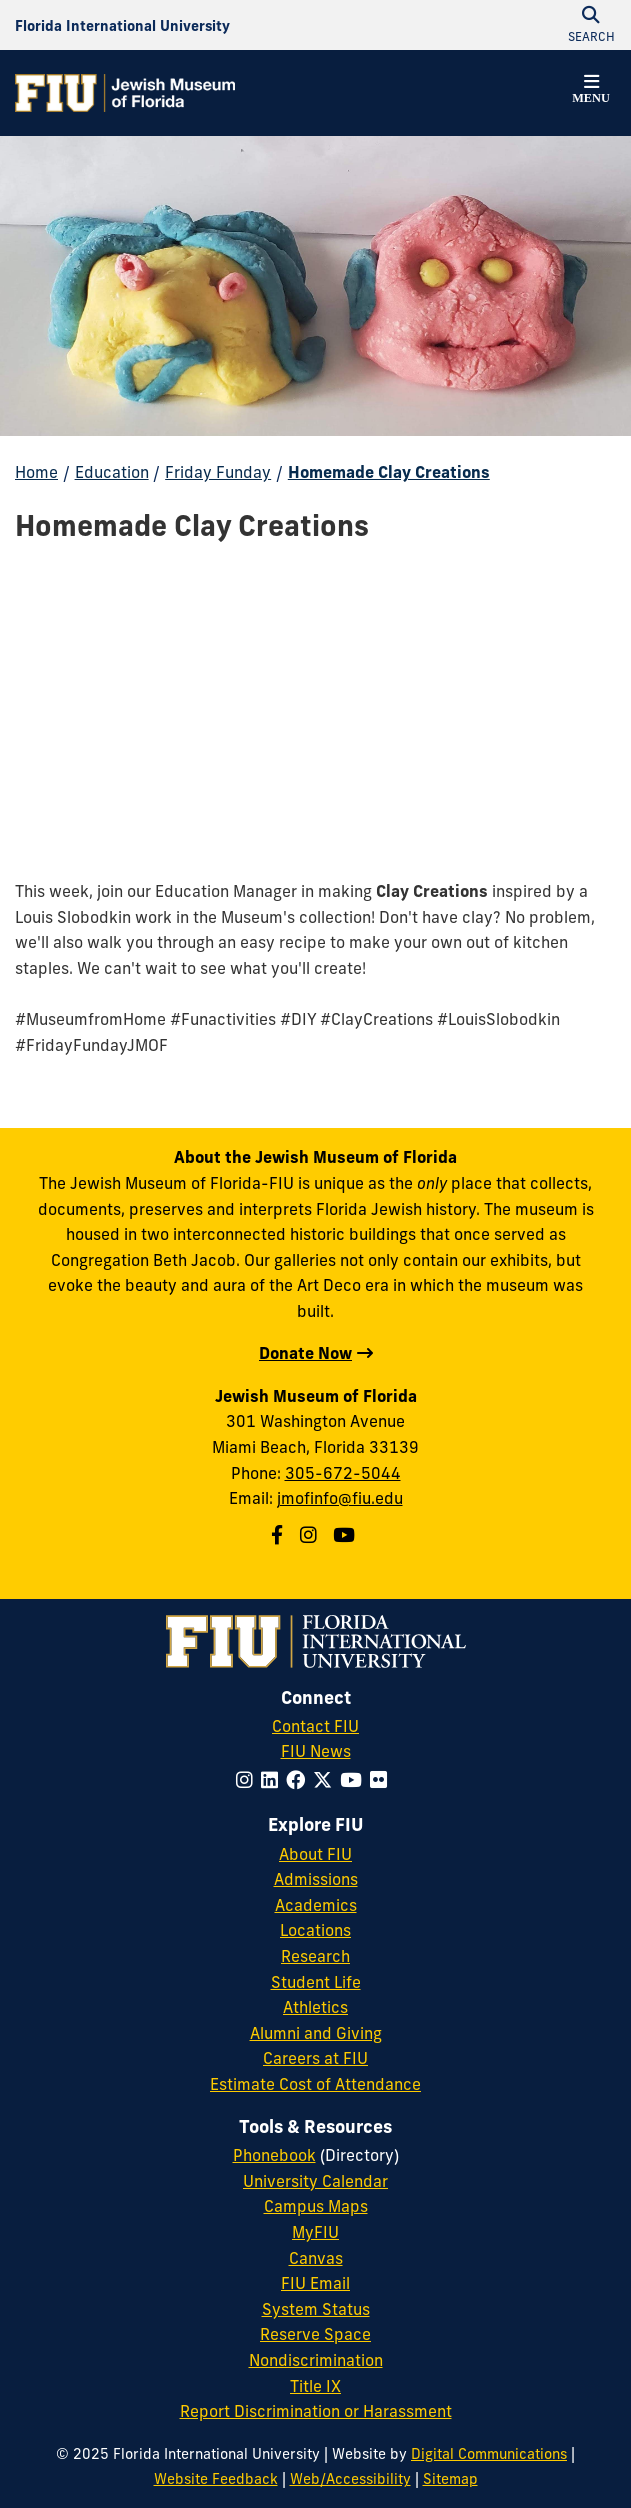 The height and width of the screenshot is (2508, 631). Describe the element at coordinates (315, 1956) in the screenshot. I see `Research [FIU Research]` at that location.